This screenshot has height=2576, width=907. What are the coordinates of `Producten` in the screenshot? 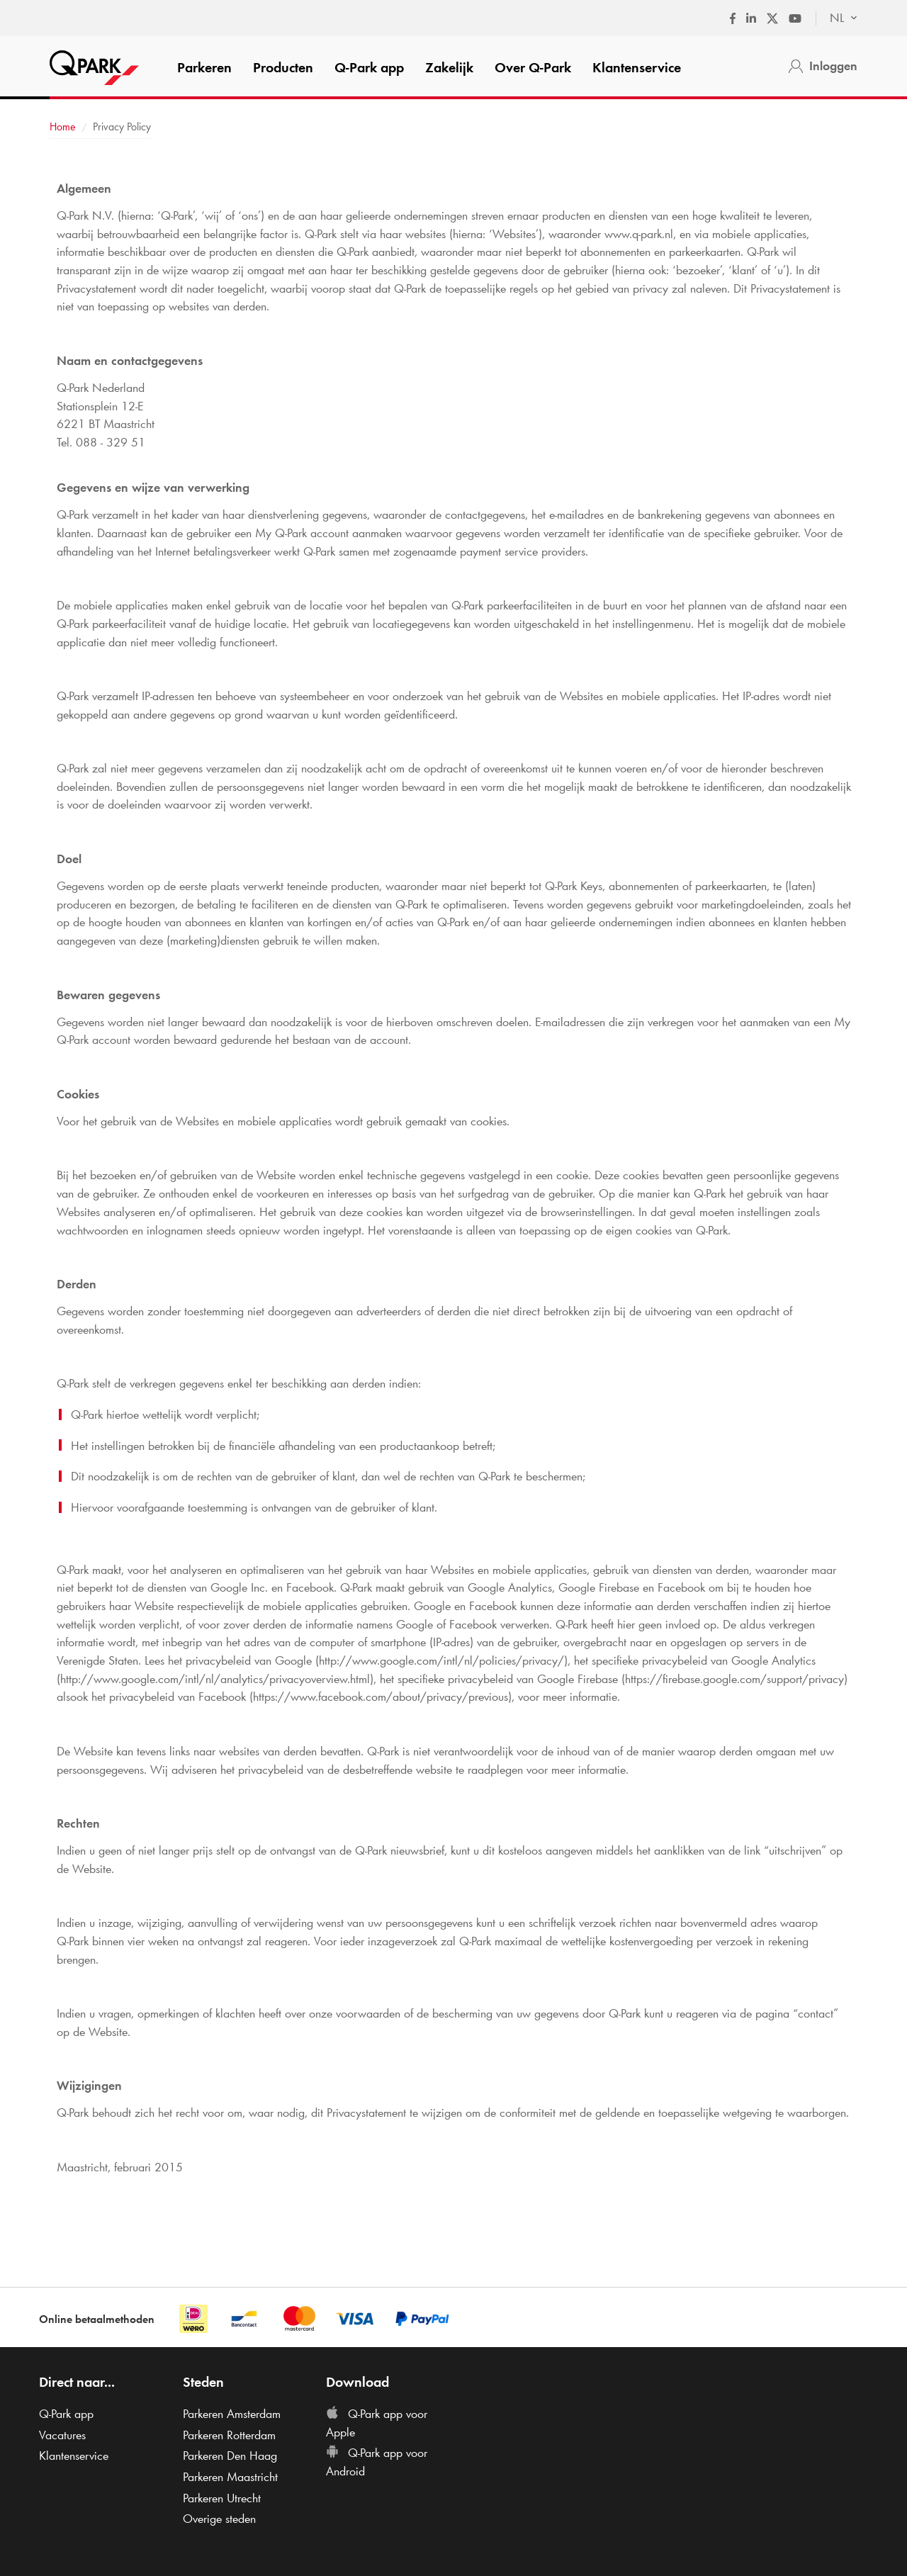 It's located at (283, 67).